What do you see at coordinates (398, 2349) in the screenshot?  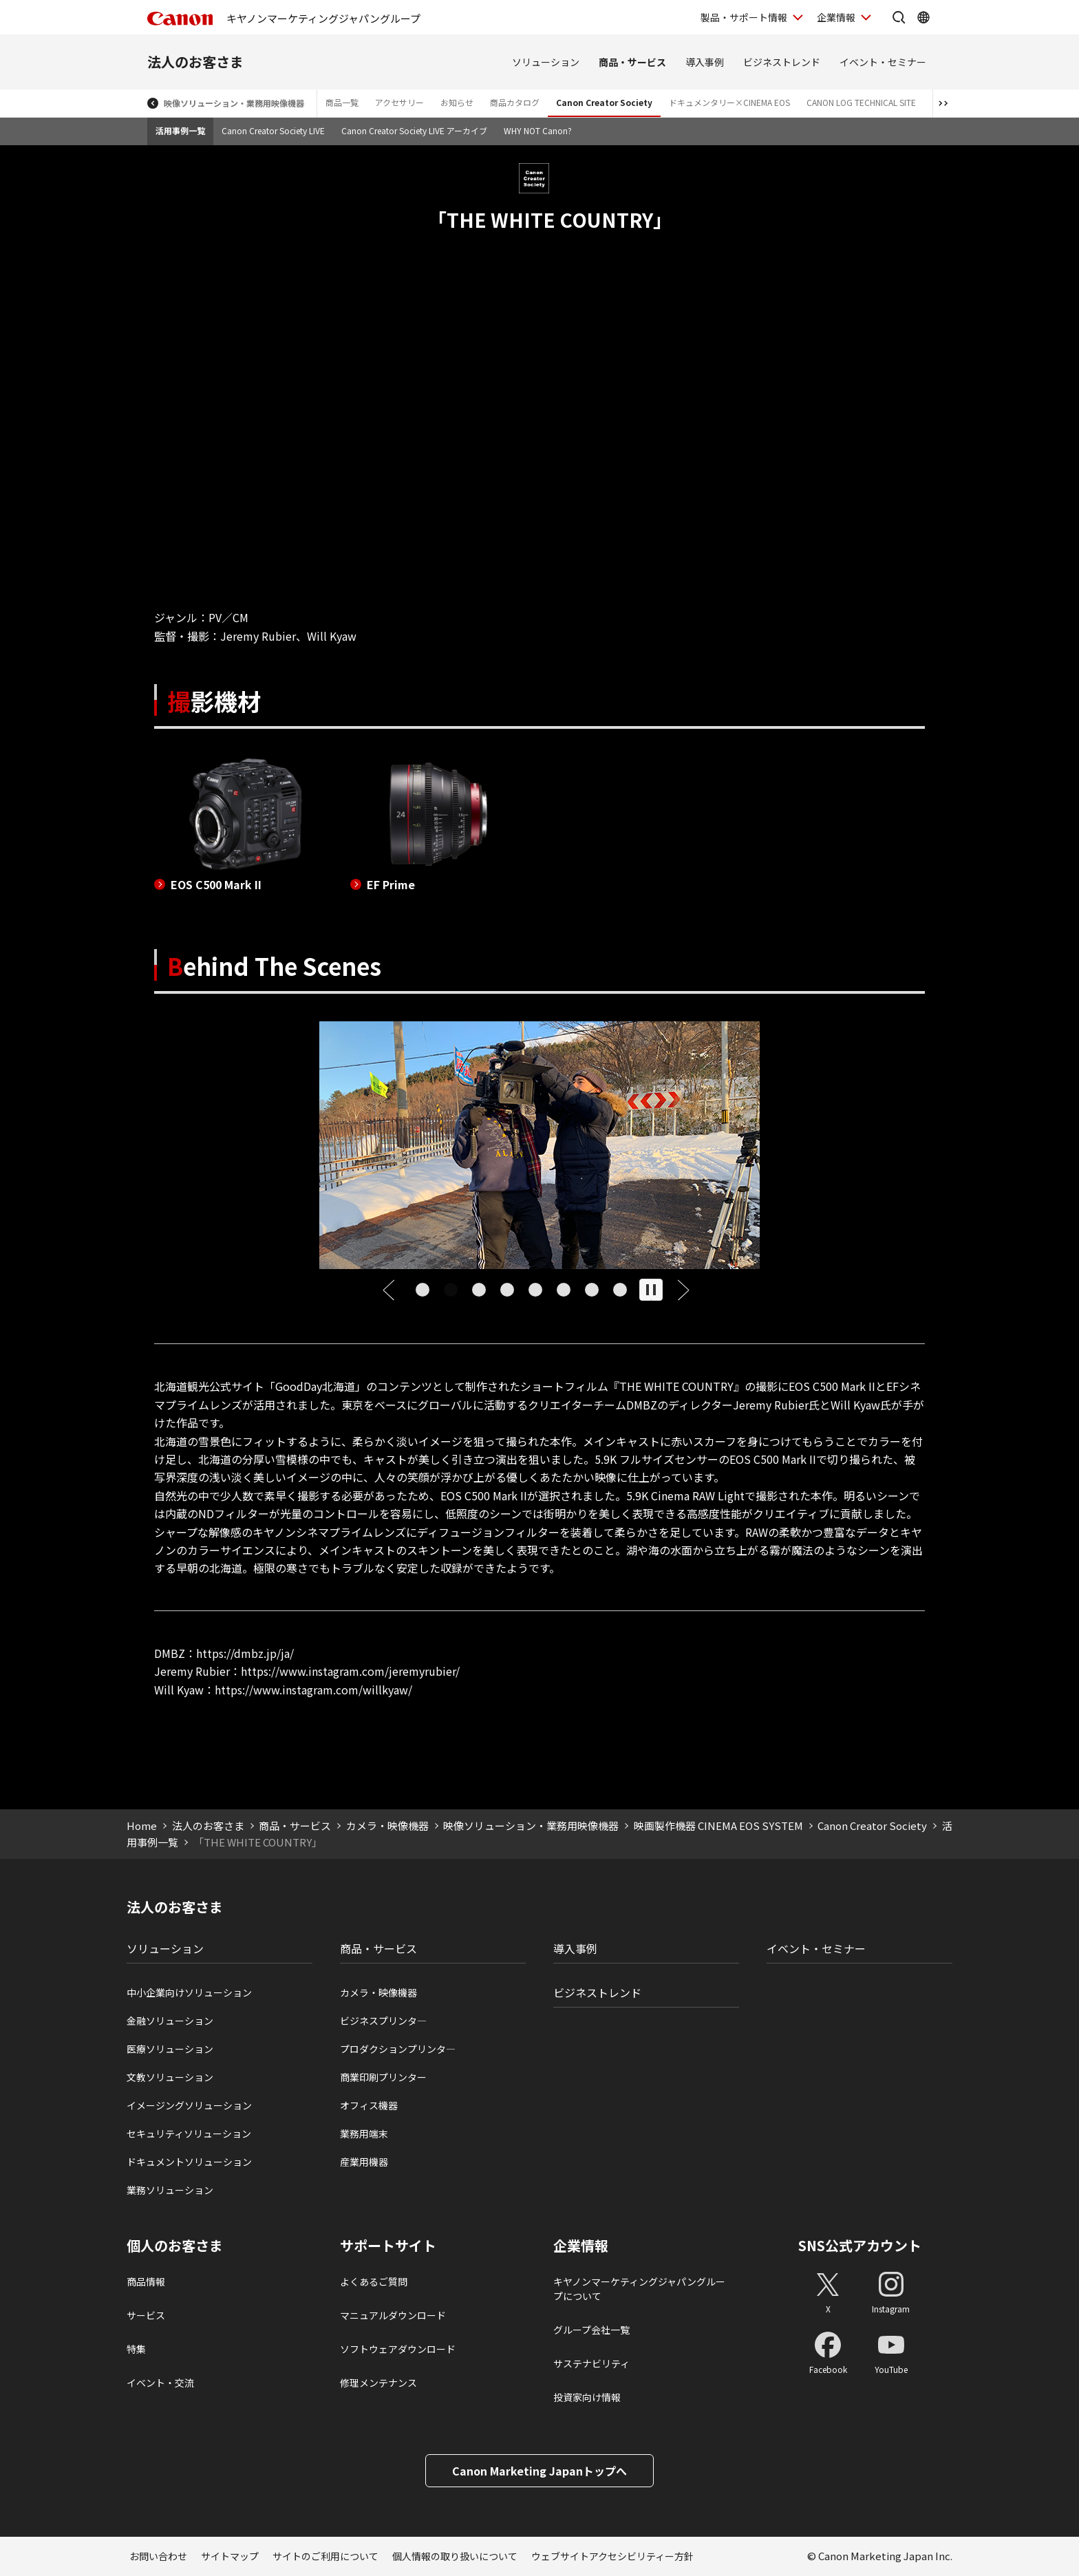 I see `ソフトウェアダウンロード` at bounding box center [398, 2349].